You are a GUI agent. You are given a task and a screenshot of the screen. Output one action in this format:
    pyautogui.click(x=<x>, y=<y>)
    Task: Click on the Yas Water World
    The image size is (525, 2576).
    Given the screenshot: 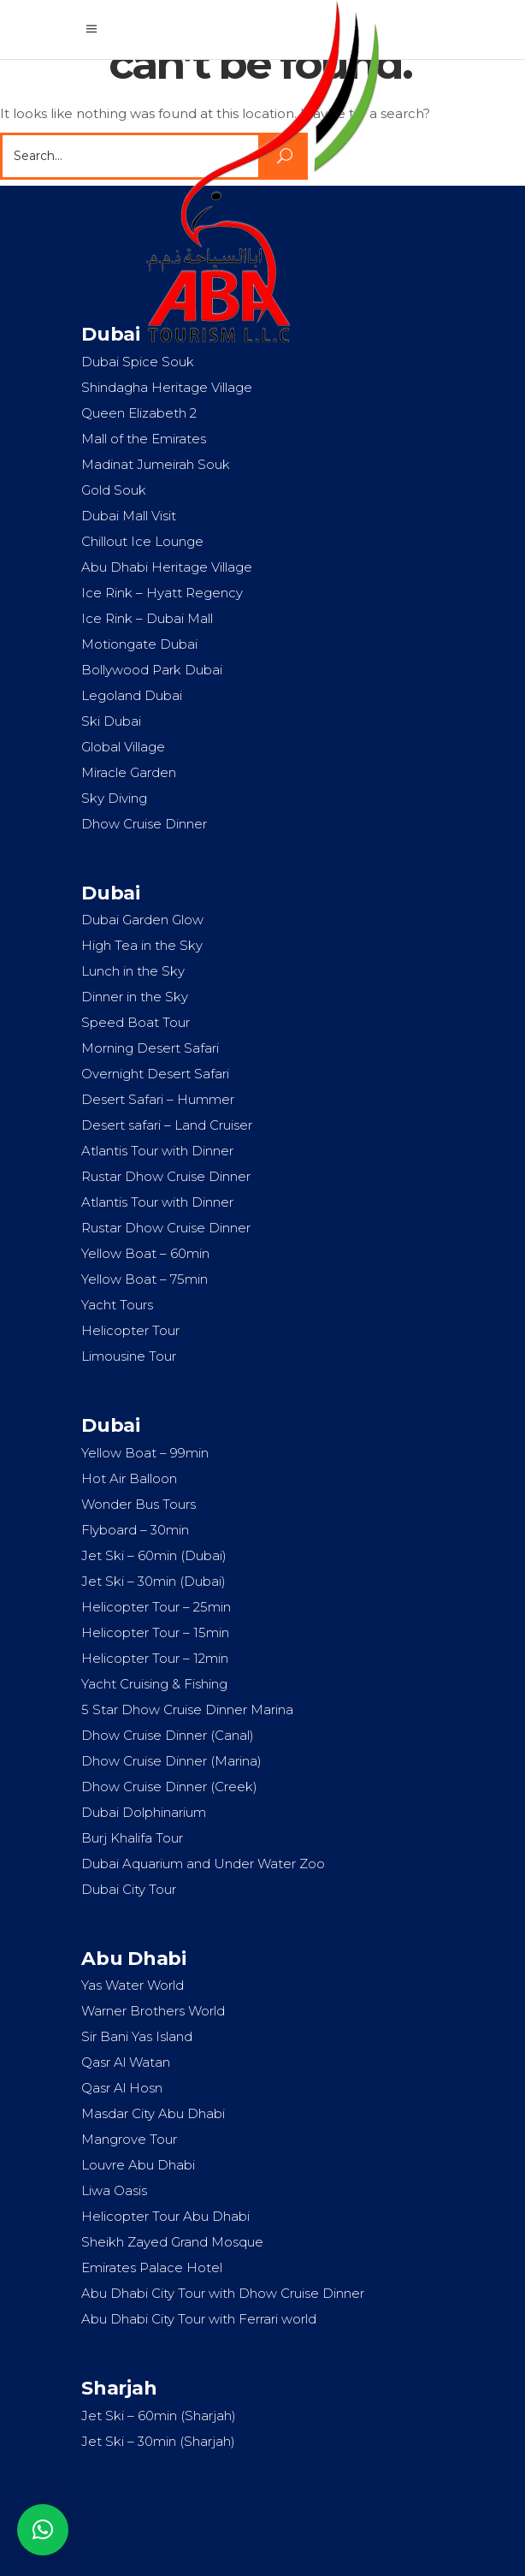 What is the action you would take?
    pyautogui.click(x=132, y=1985)
    